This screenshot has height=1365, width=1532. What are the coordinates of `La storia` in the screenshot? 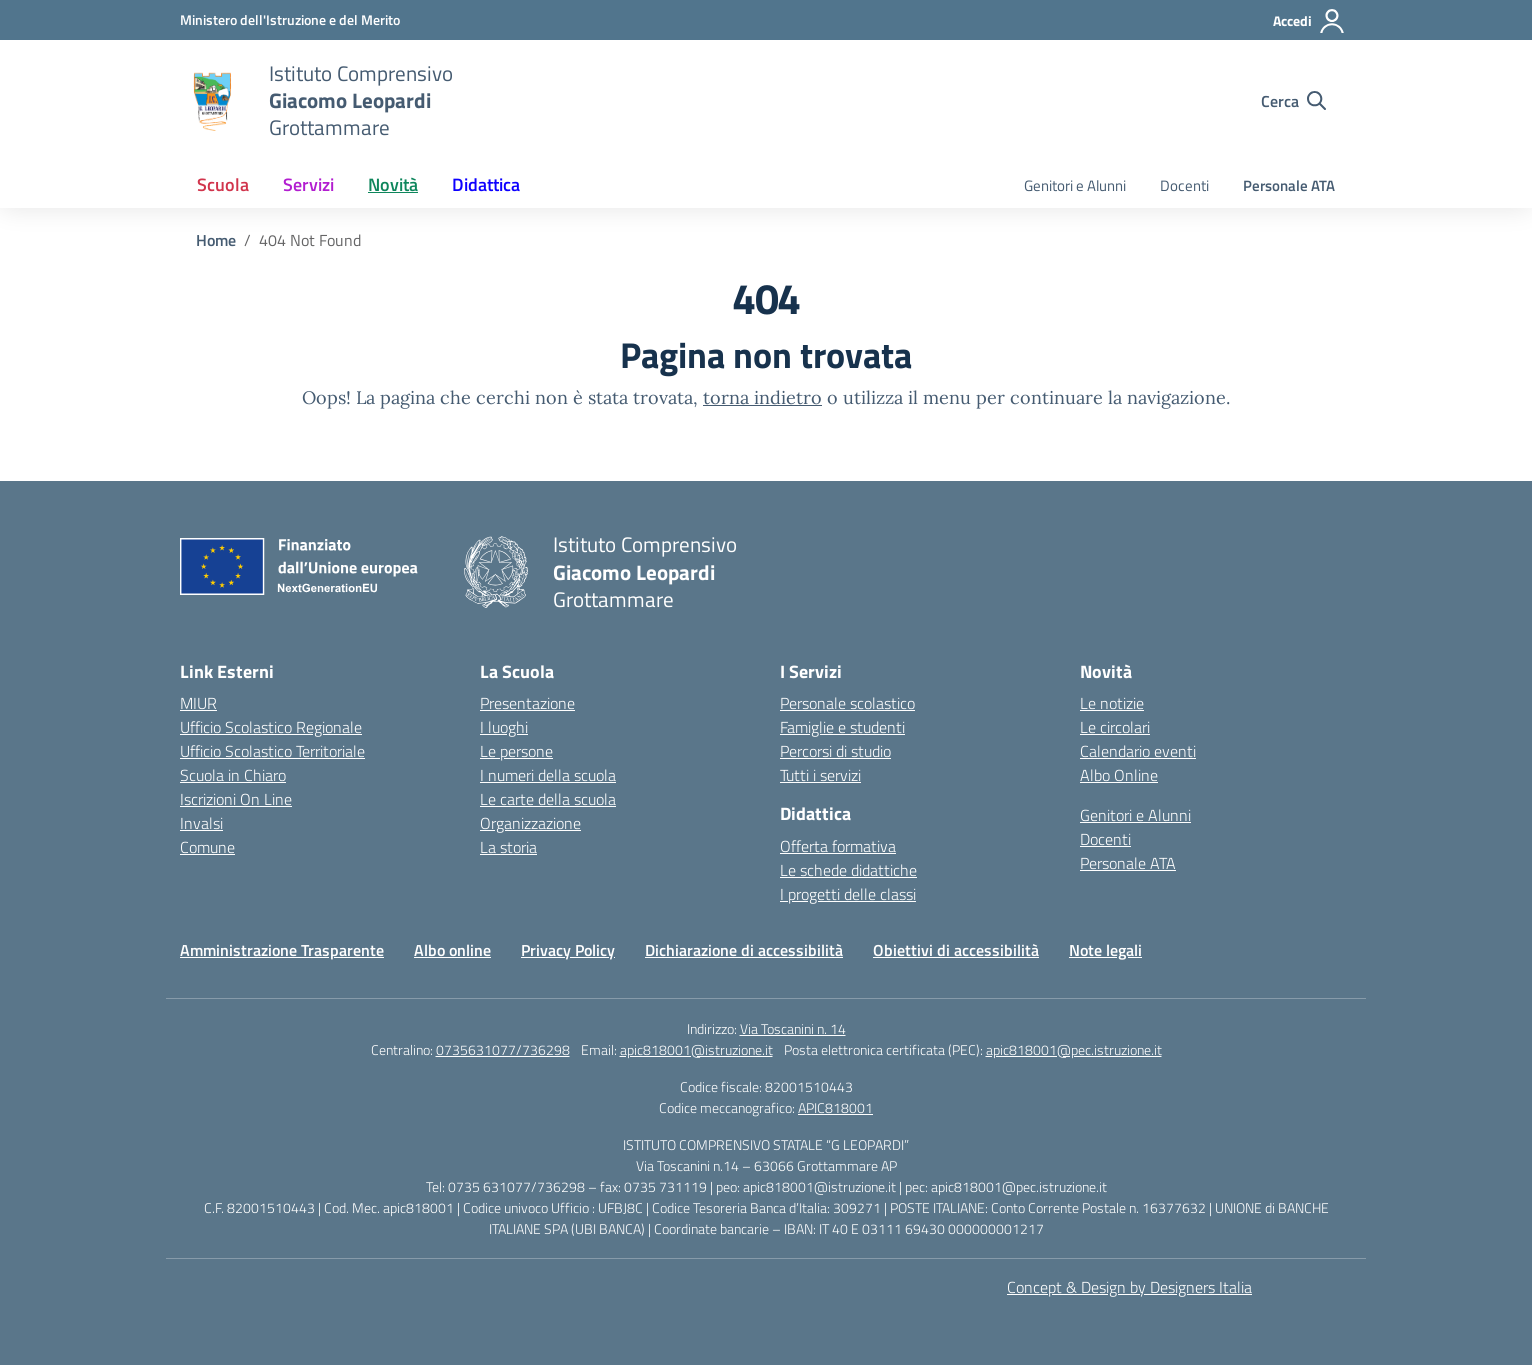 It's located at (508, 847).